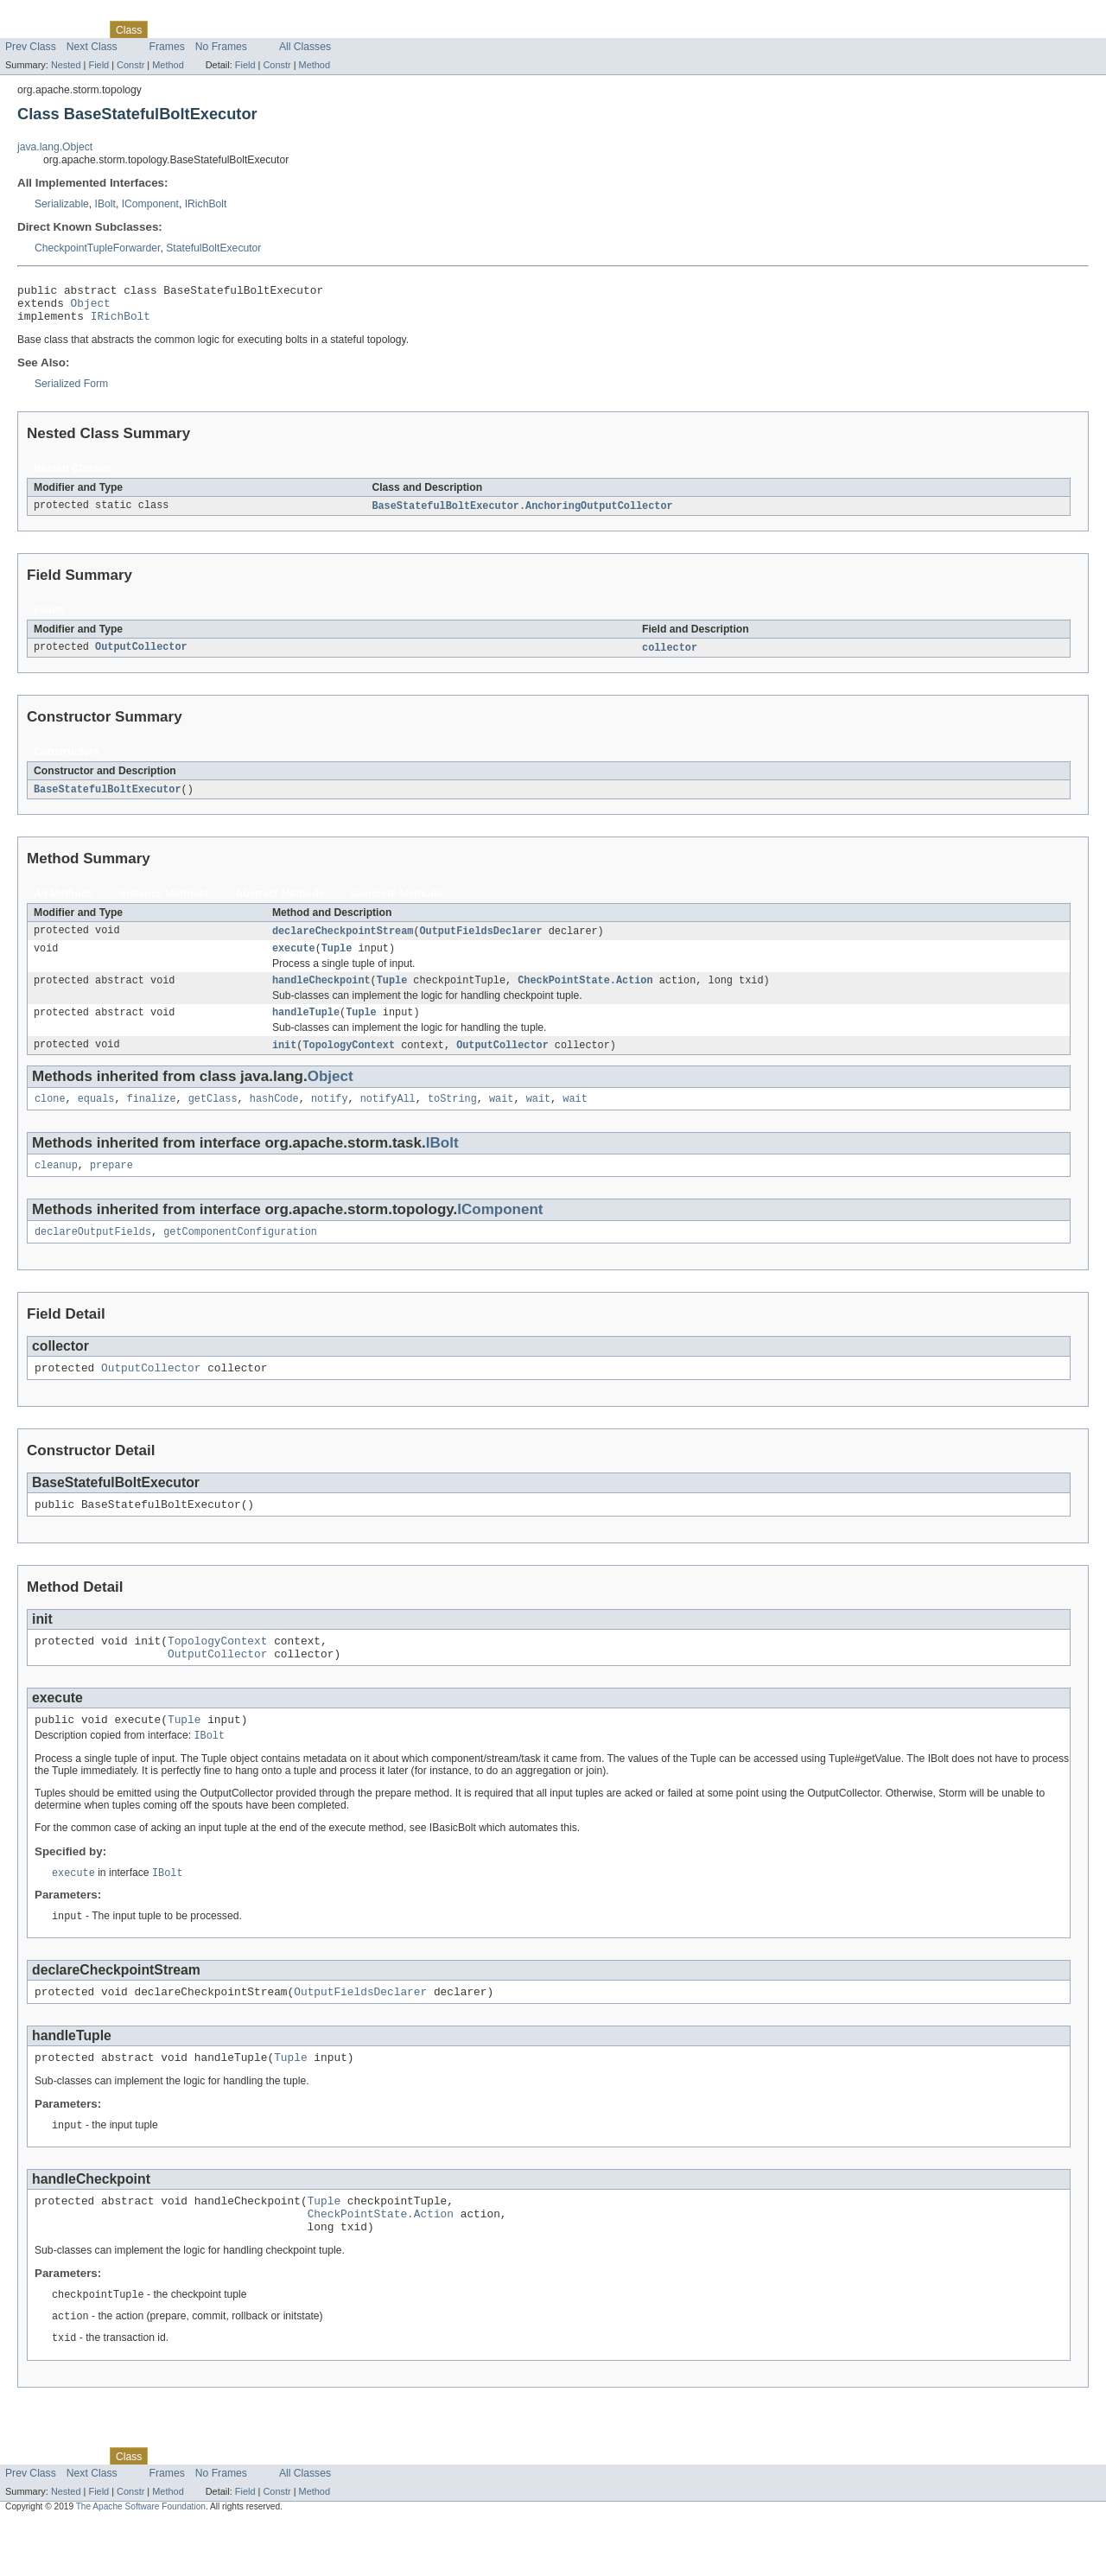  I want to click on CheckPointState.Action, so click(585, 995).